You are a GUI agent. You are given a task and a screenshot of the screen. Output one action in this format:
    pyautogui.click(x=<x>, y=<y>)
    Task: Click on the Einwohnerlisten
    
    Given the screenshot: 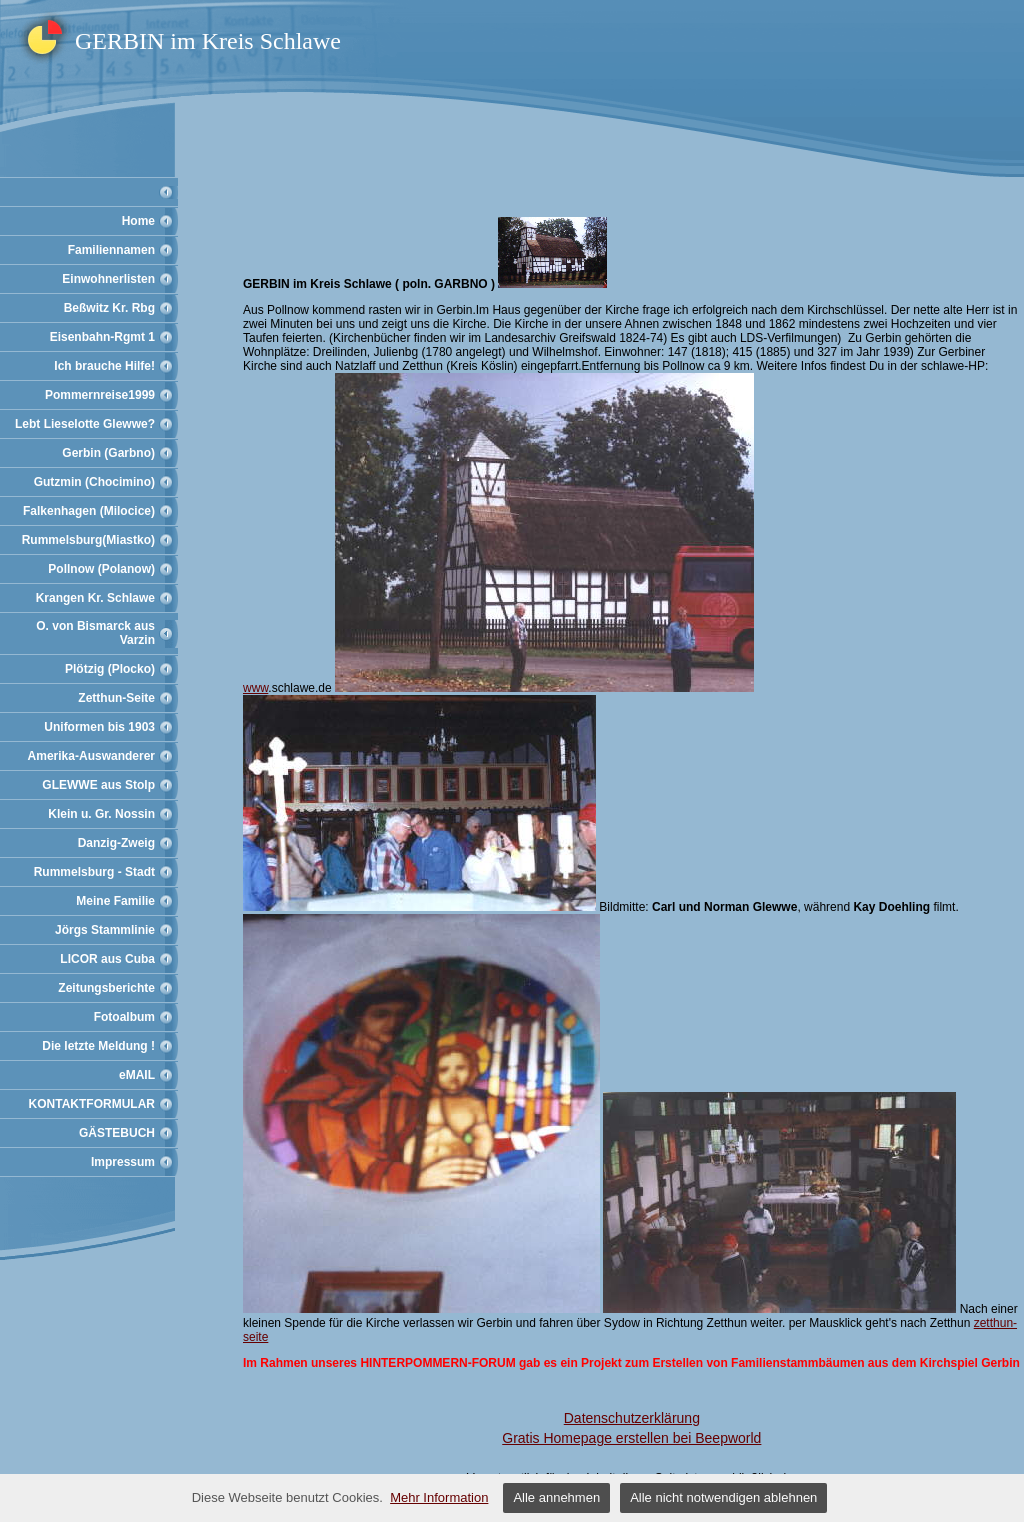 What is the action you would take?
    pyautogui.click(x=108, y=279)
    